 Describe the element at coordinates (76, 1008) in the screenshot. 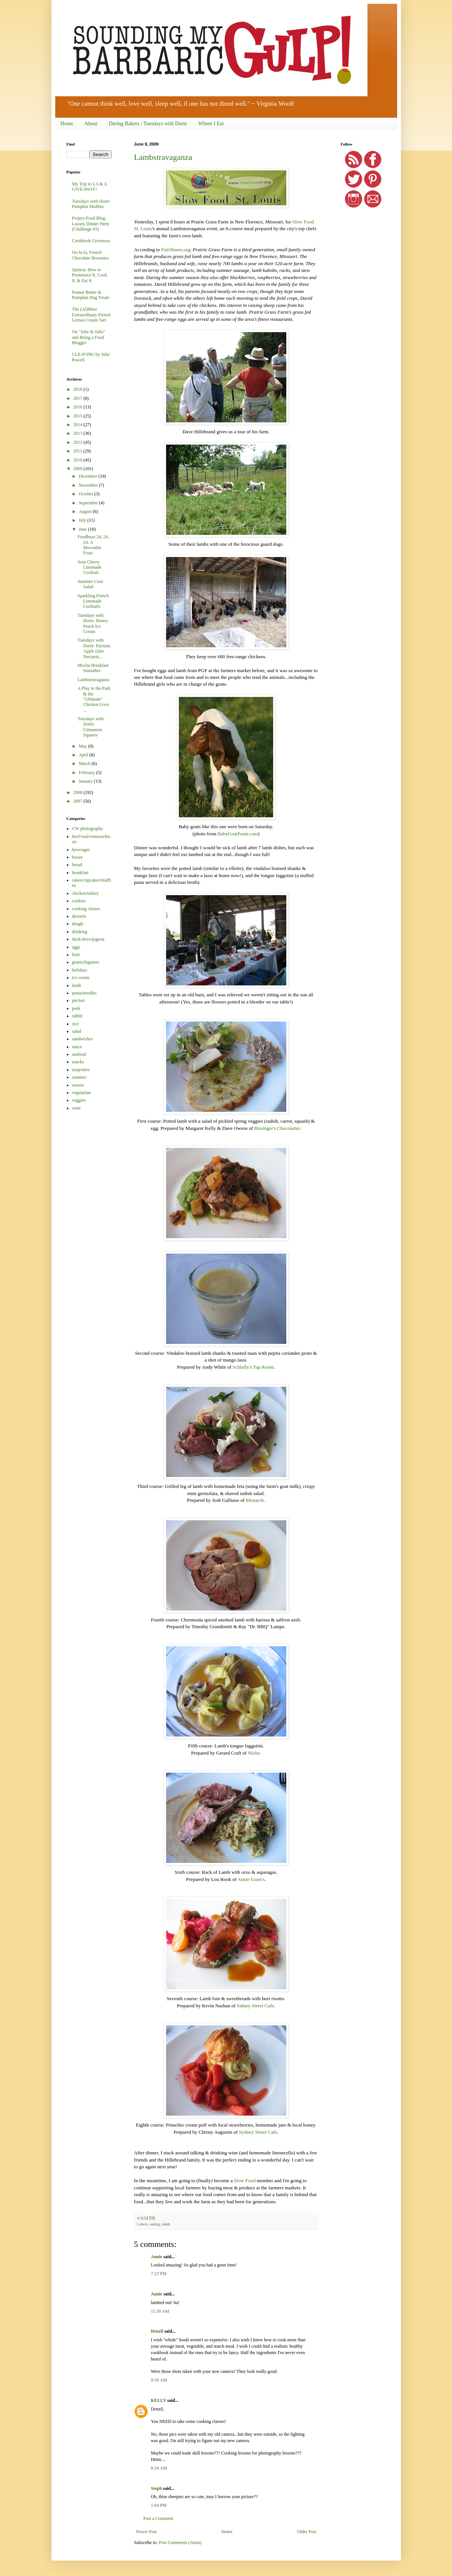

I see `pork` at that location.